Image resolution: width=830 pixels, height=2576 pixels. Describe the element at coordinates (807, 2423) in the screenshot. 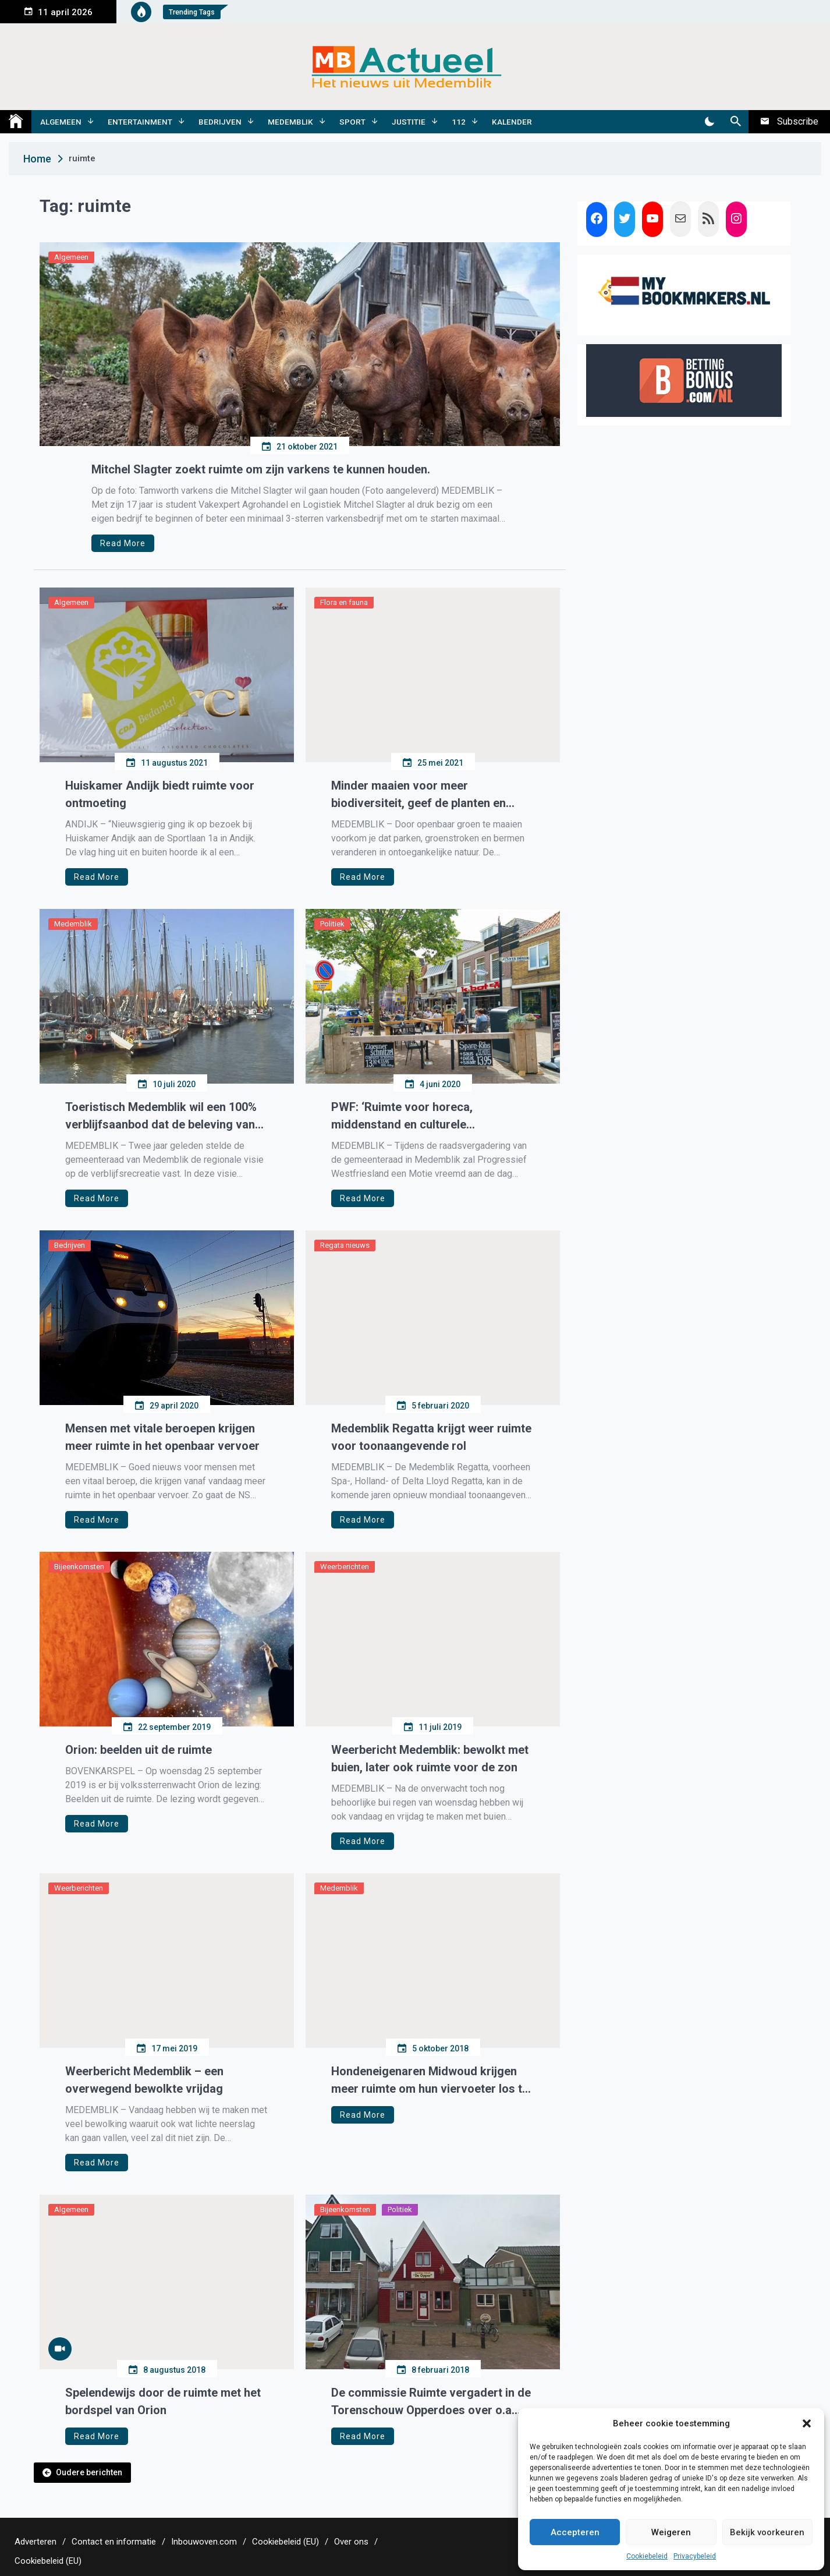

I see `[button]` at that location.